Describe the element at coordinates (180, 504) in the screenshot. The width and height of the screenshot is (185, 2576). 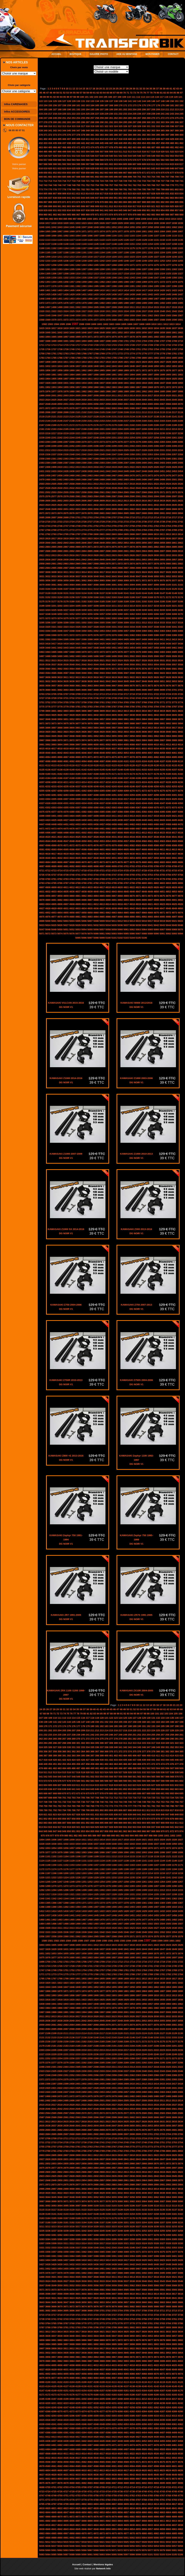
I see `2646` at that location.